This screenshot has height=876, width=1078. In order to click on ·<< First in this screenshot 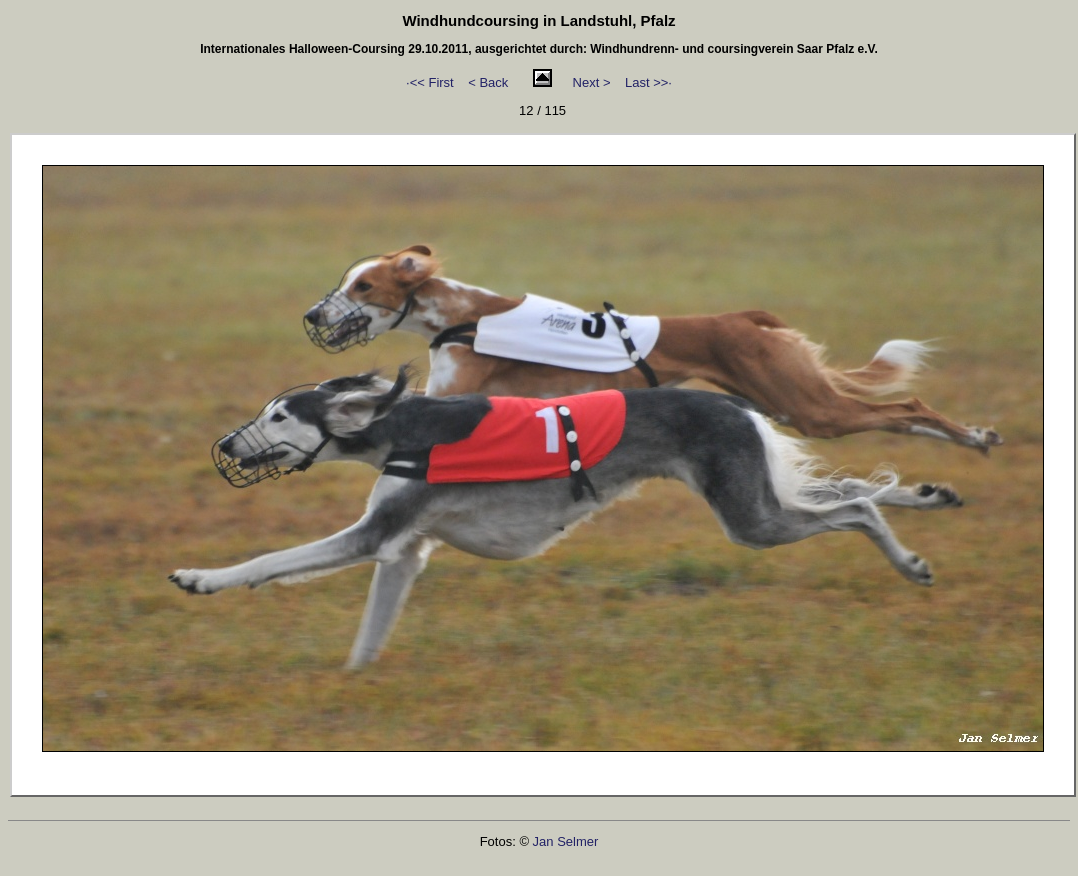, I will do `click(430, 82)`.